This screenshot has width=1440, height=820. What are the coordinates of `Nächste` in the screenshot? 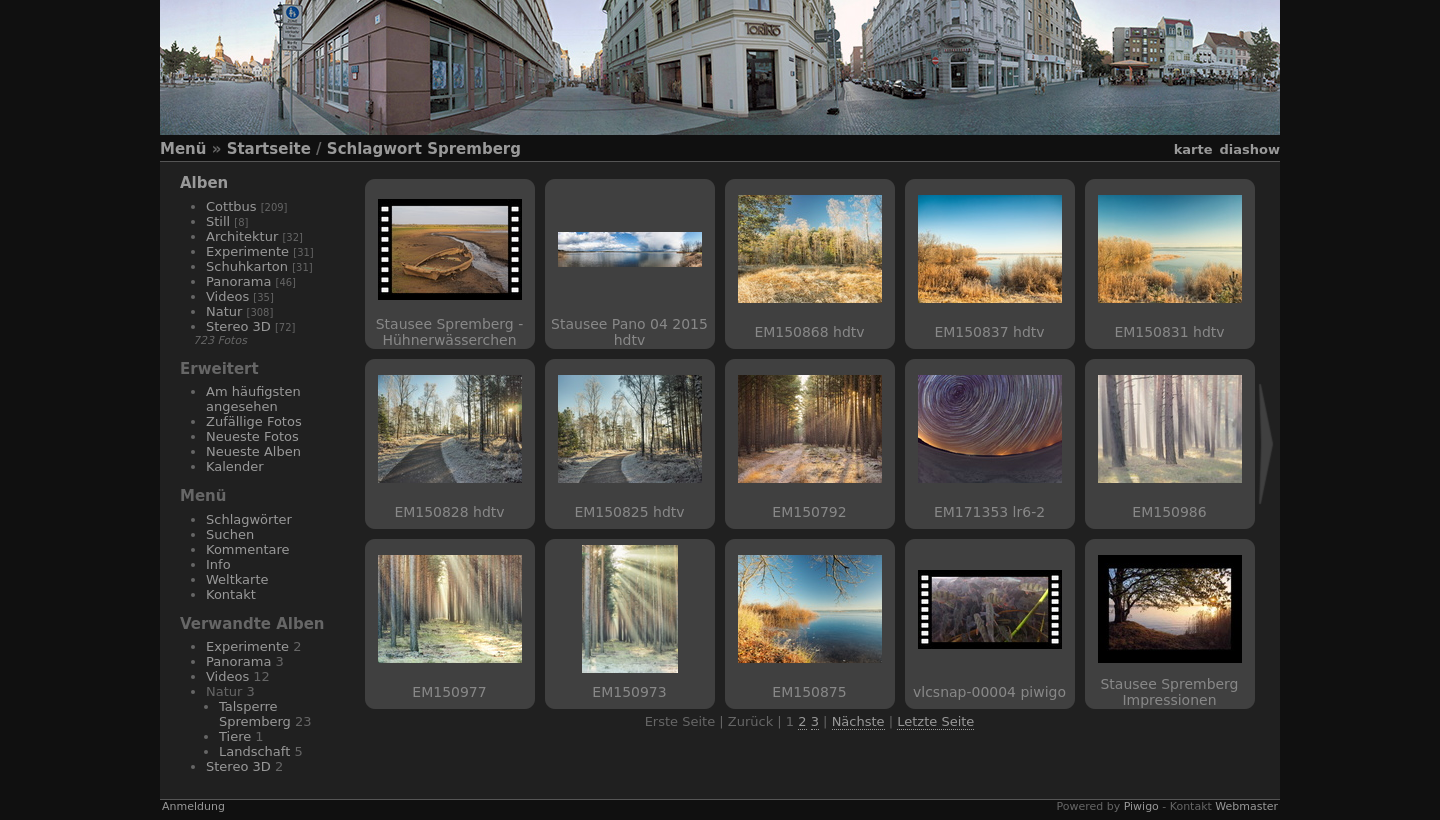 It's located at (858, 721).